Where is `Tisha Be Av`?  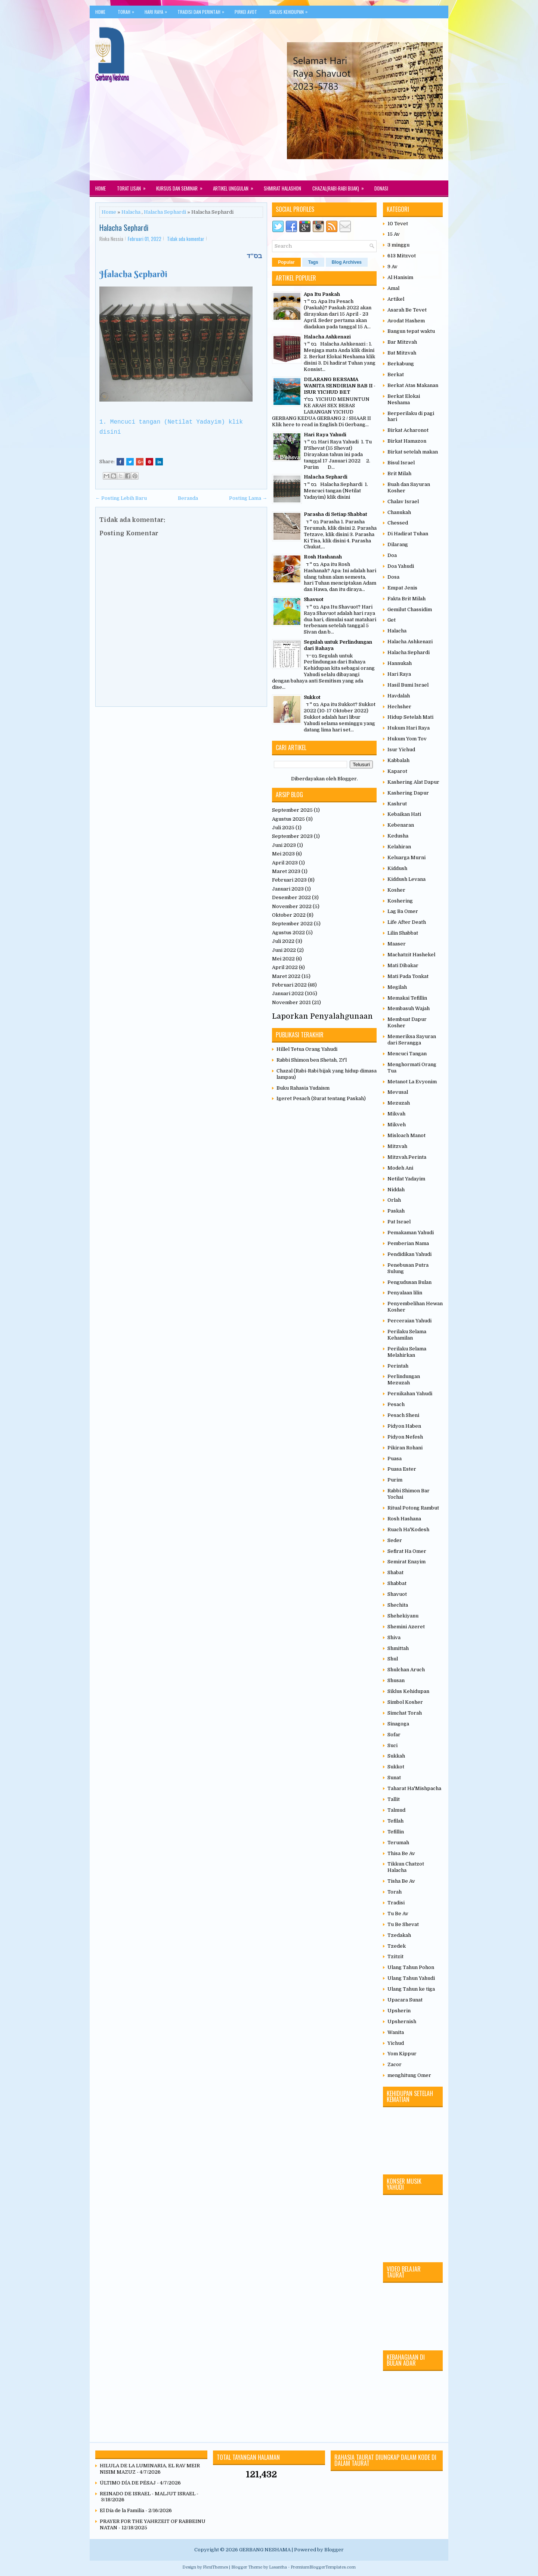
Tisha Be Av is located at coordinates (401, 1881).